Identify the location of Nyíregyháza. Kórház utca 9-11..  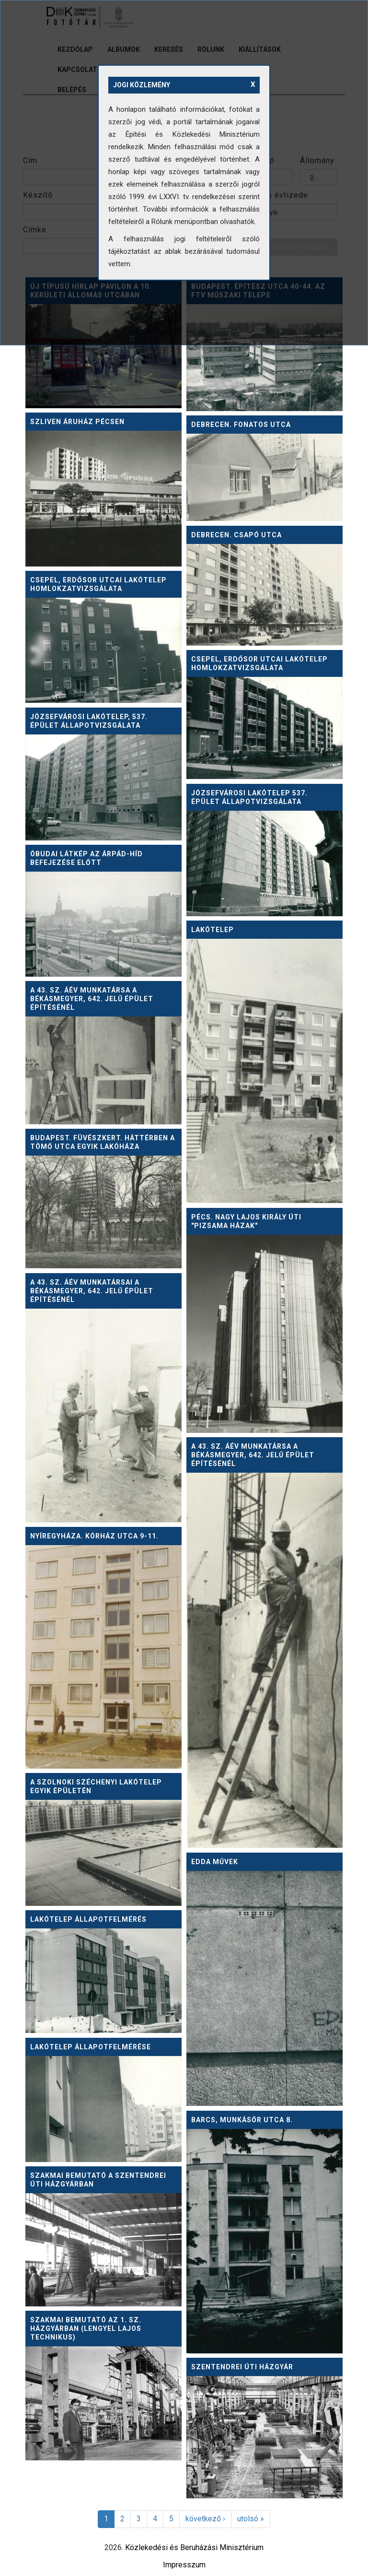
(94, 1536).